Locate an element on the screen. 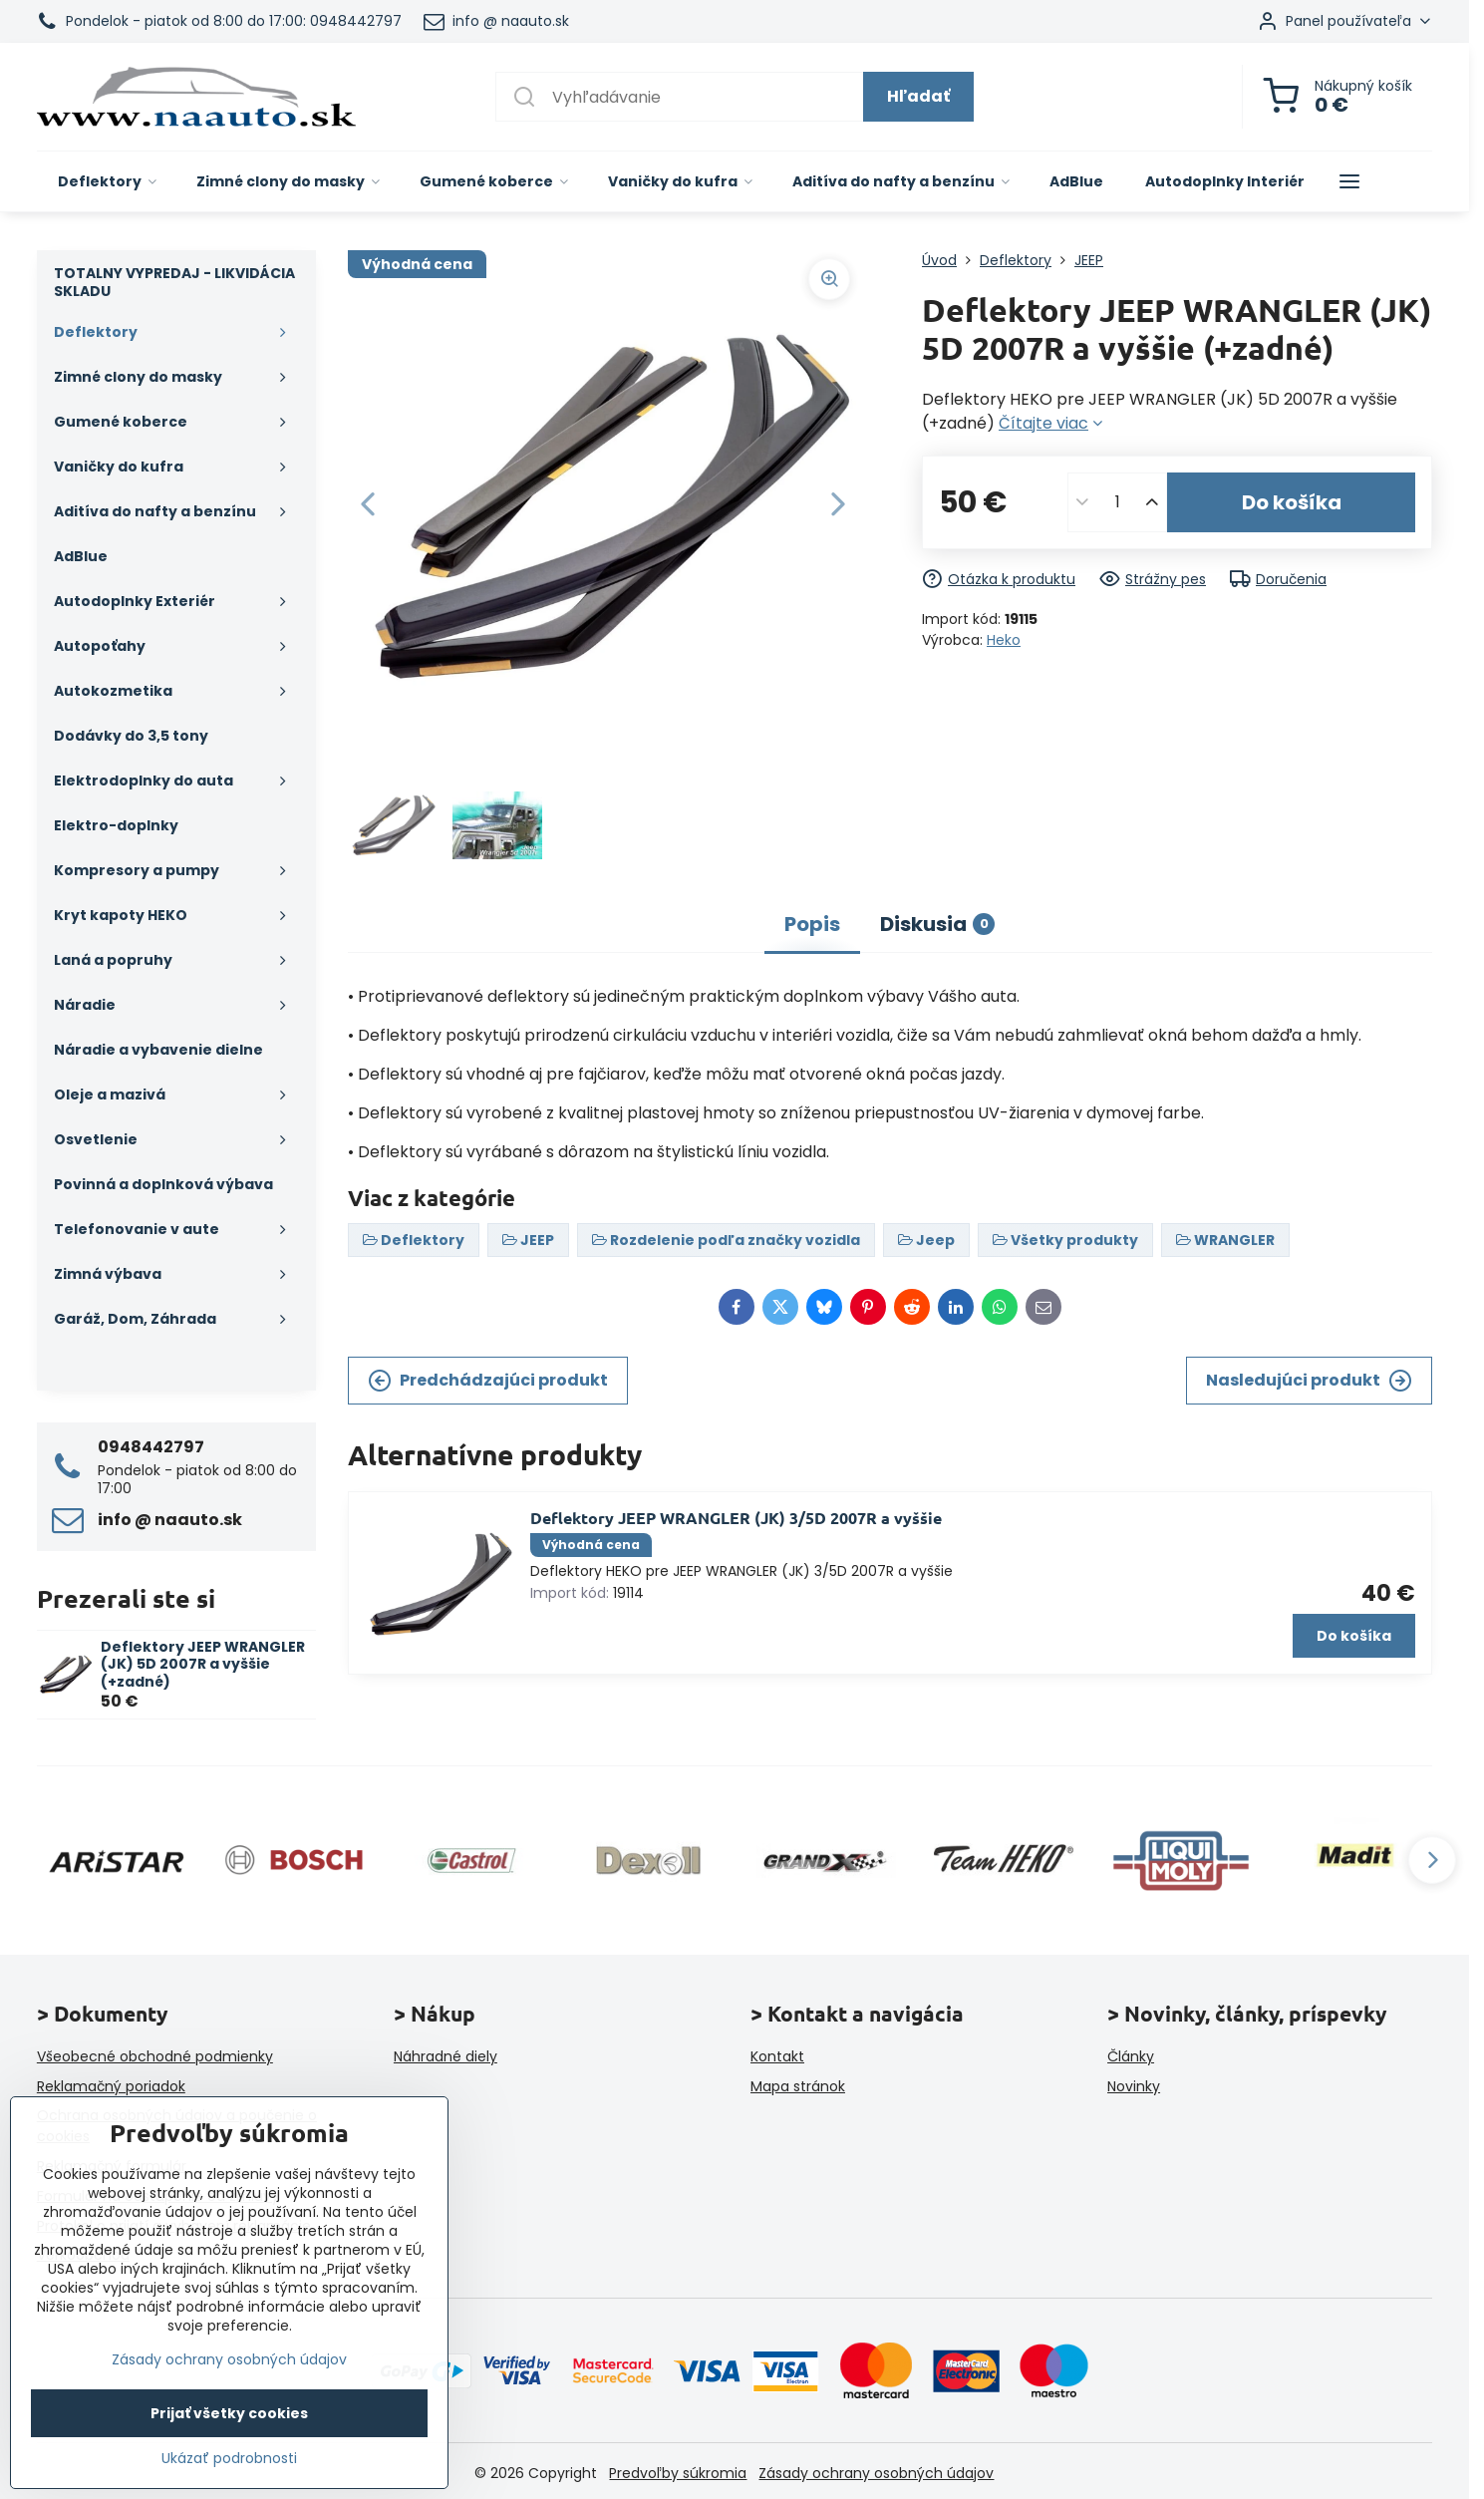 The image size is (1484, 2499). Nasledujúci produkt is located at coordinates (1309, 1381).